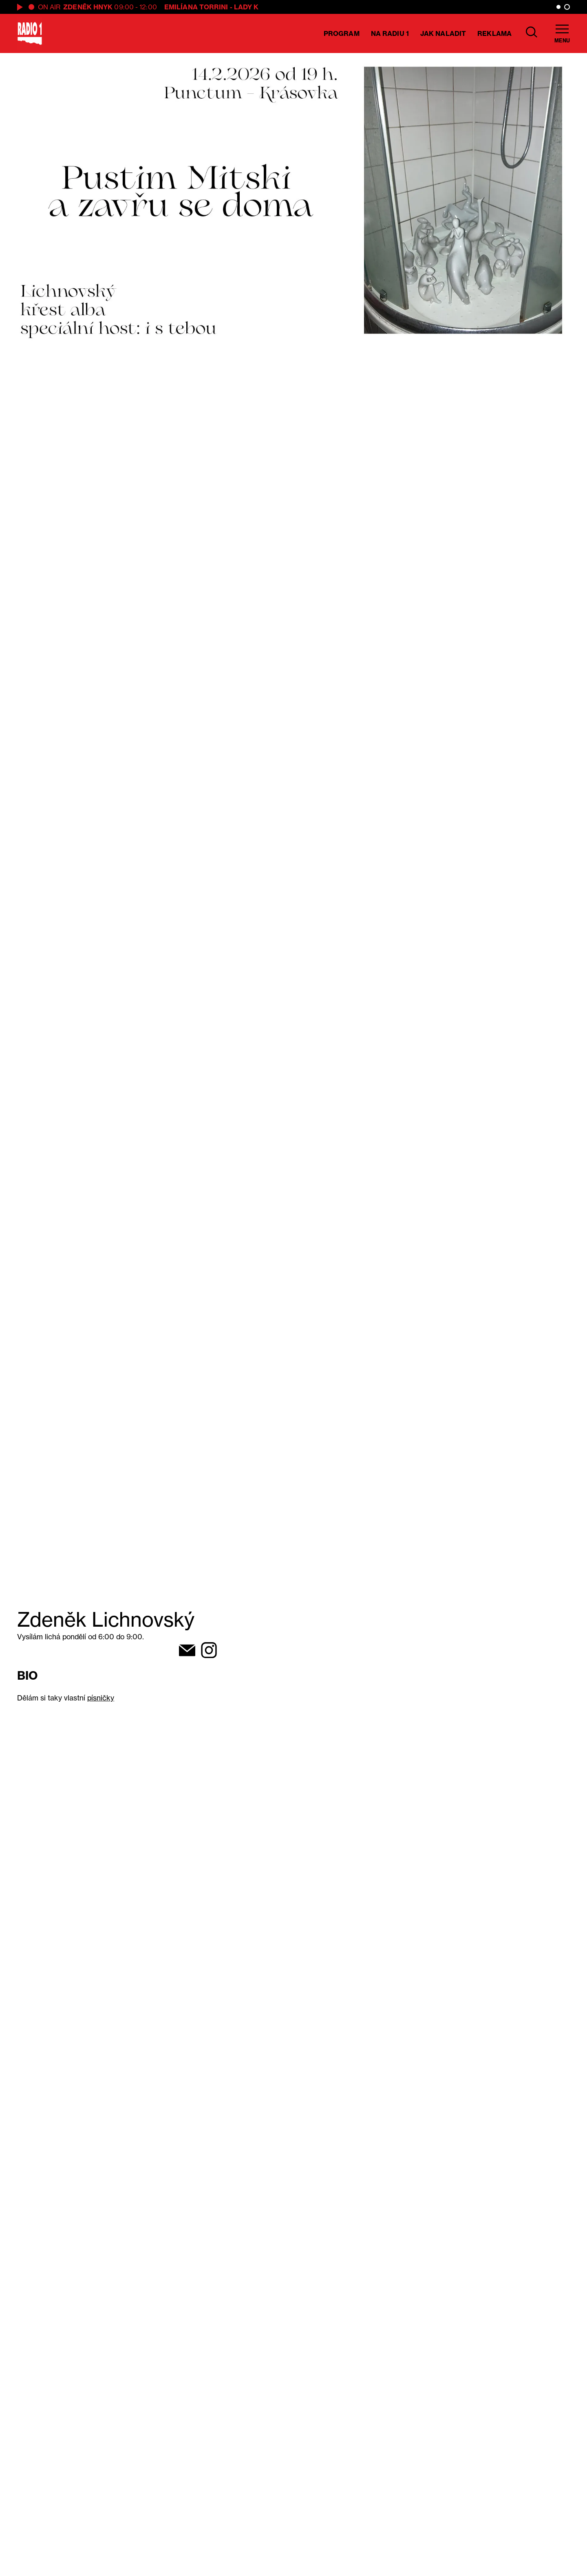 The height and width of the screenshot is (2576, 587). I want to click on Na Radiu 1, so click(390, 33).